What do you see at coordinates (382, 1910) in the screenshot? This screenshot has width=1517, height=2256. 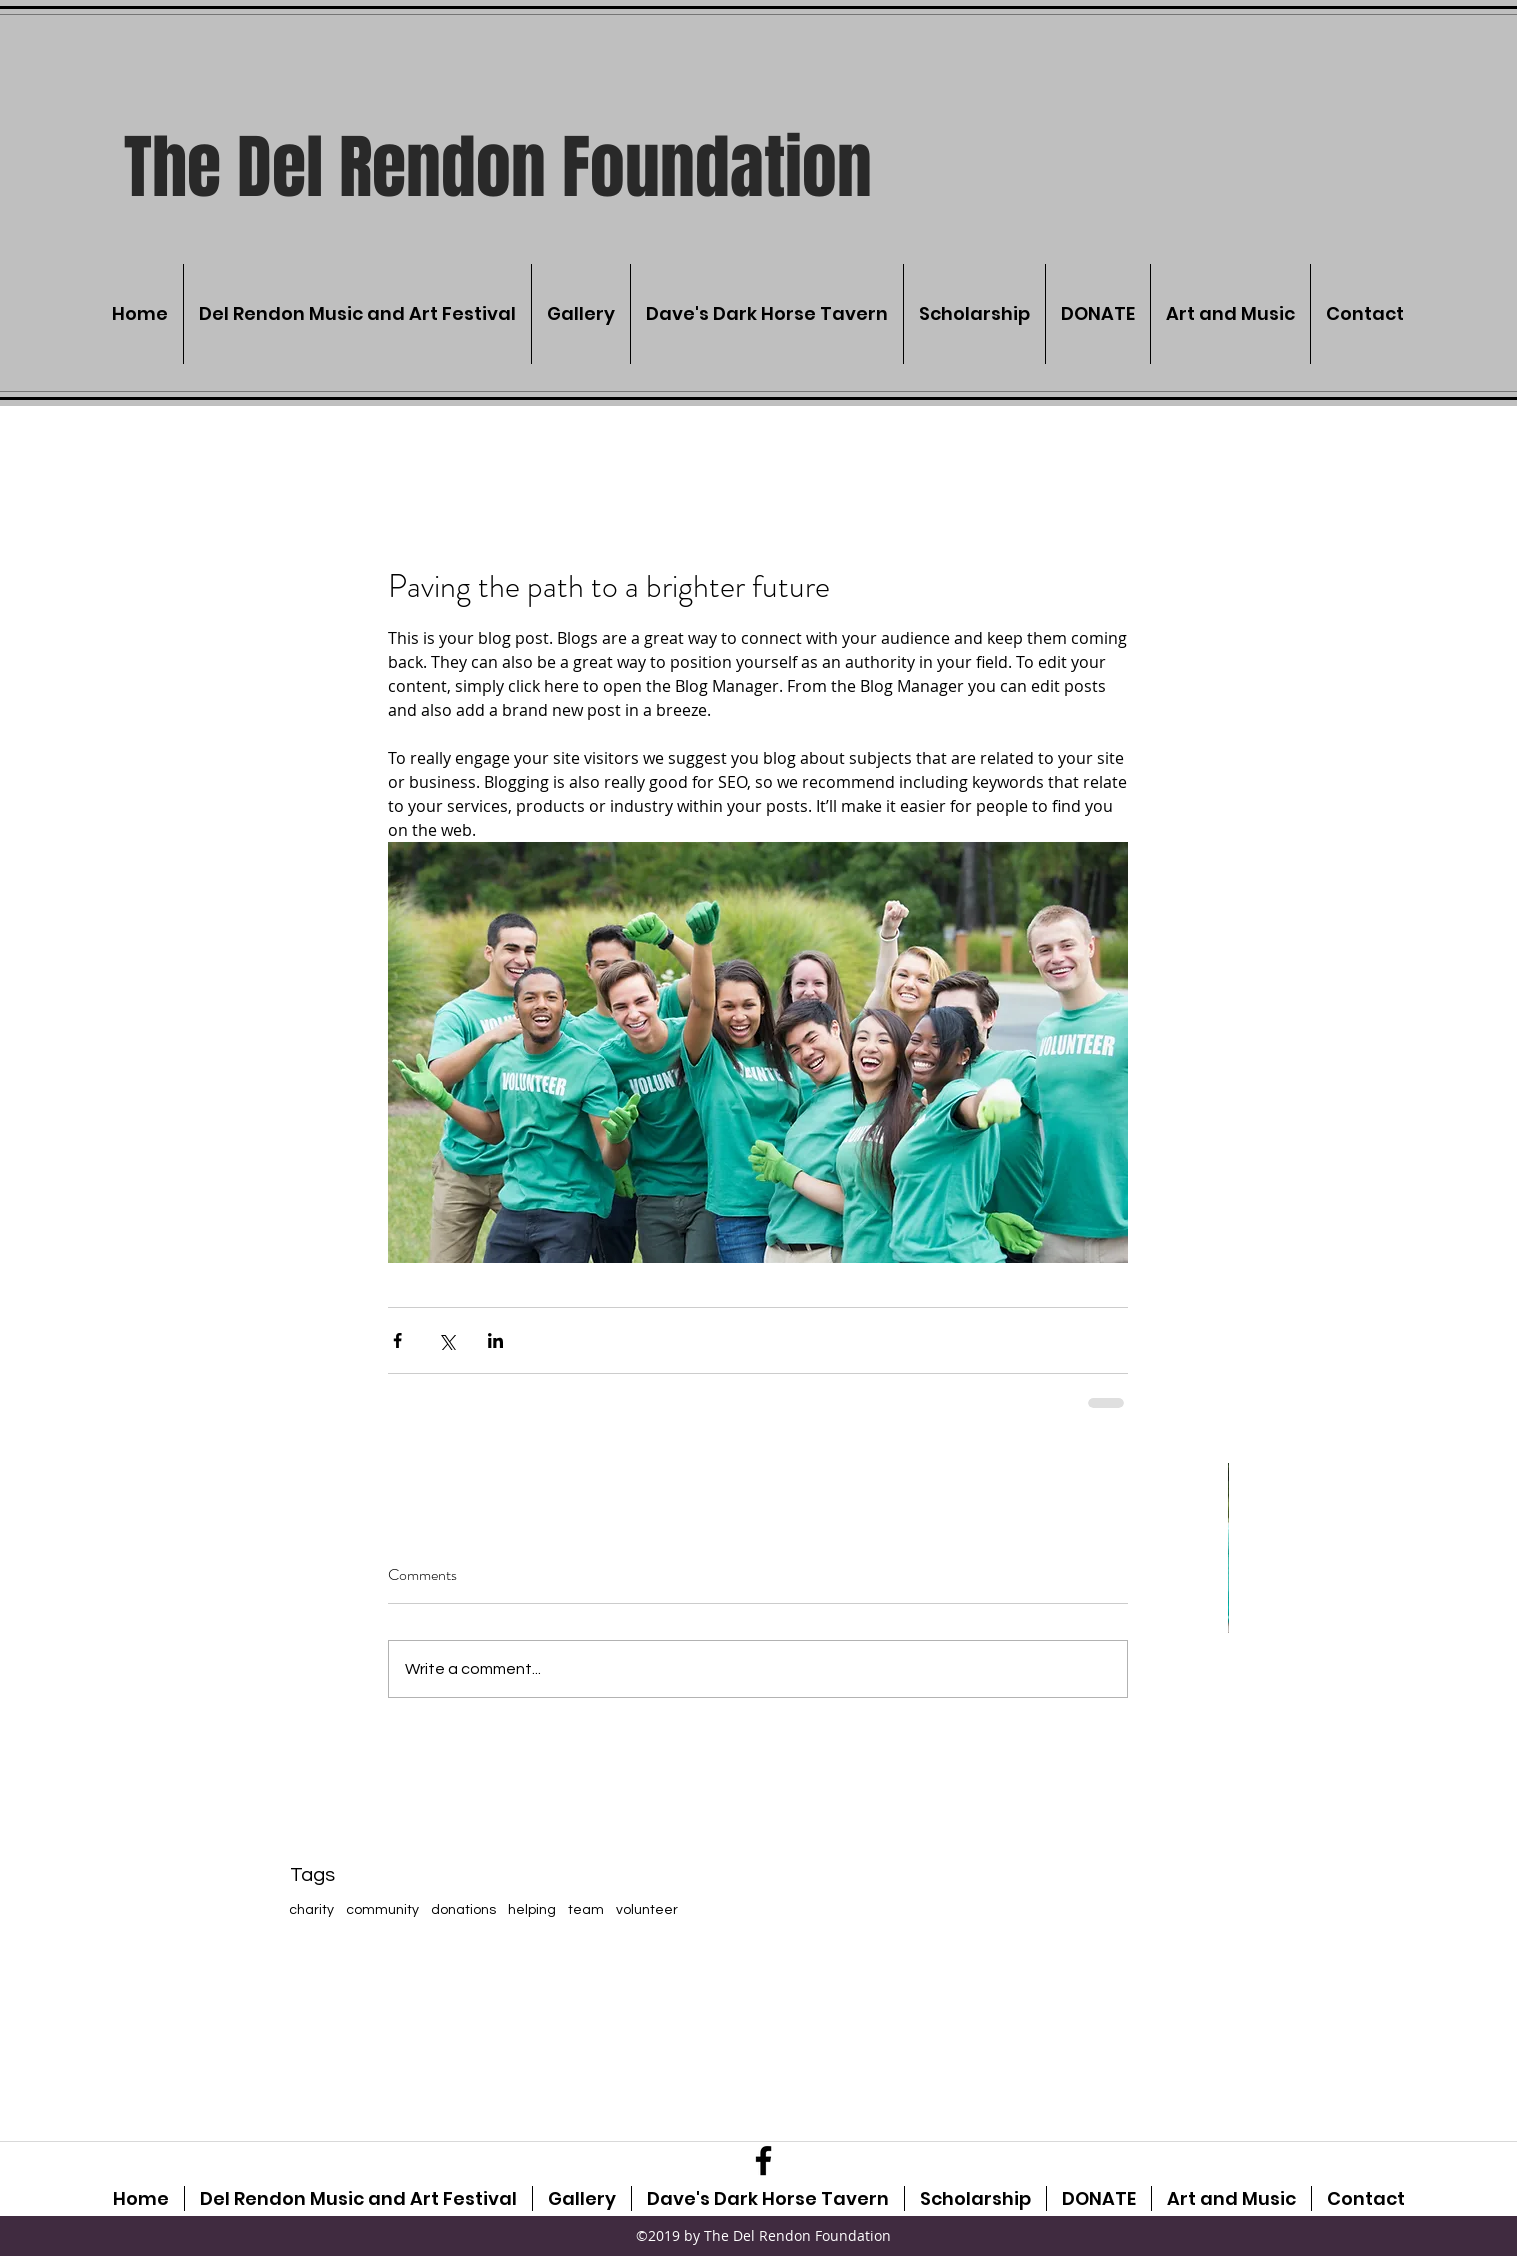 I see `community` at bounding box center [382, 1910].